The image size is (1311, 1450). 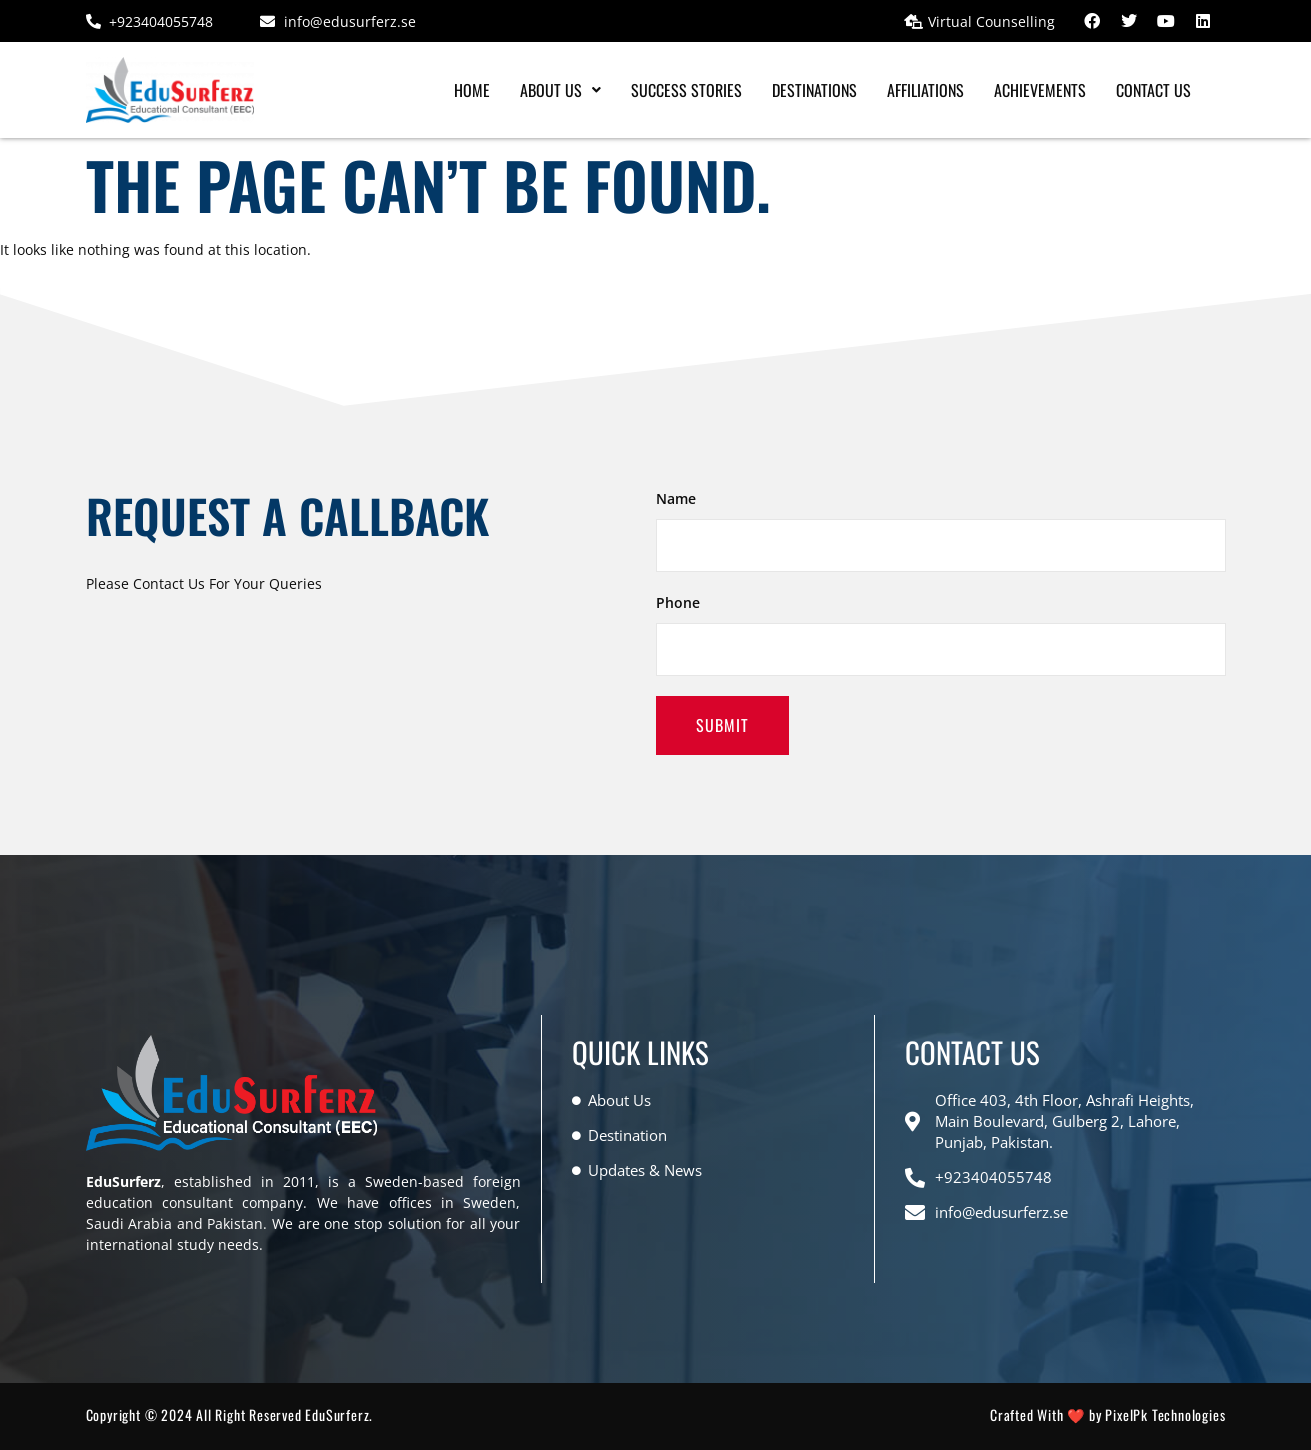 What do you see at coordinates (1153, 90) in the screenshot?
I see `Contact Us` at bounding box center [1153, 90].